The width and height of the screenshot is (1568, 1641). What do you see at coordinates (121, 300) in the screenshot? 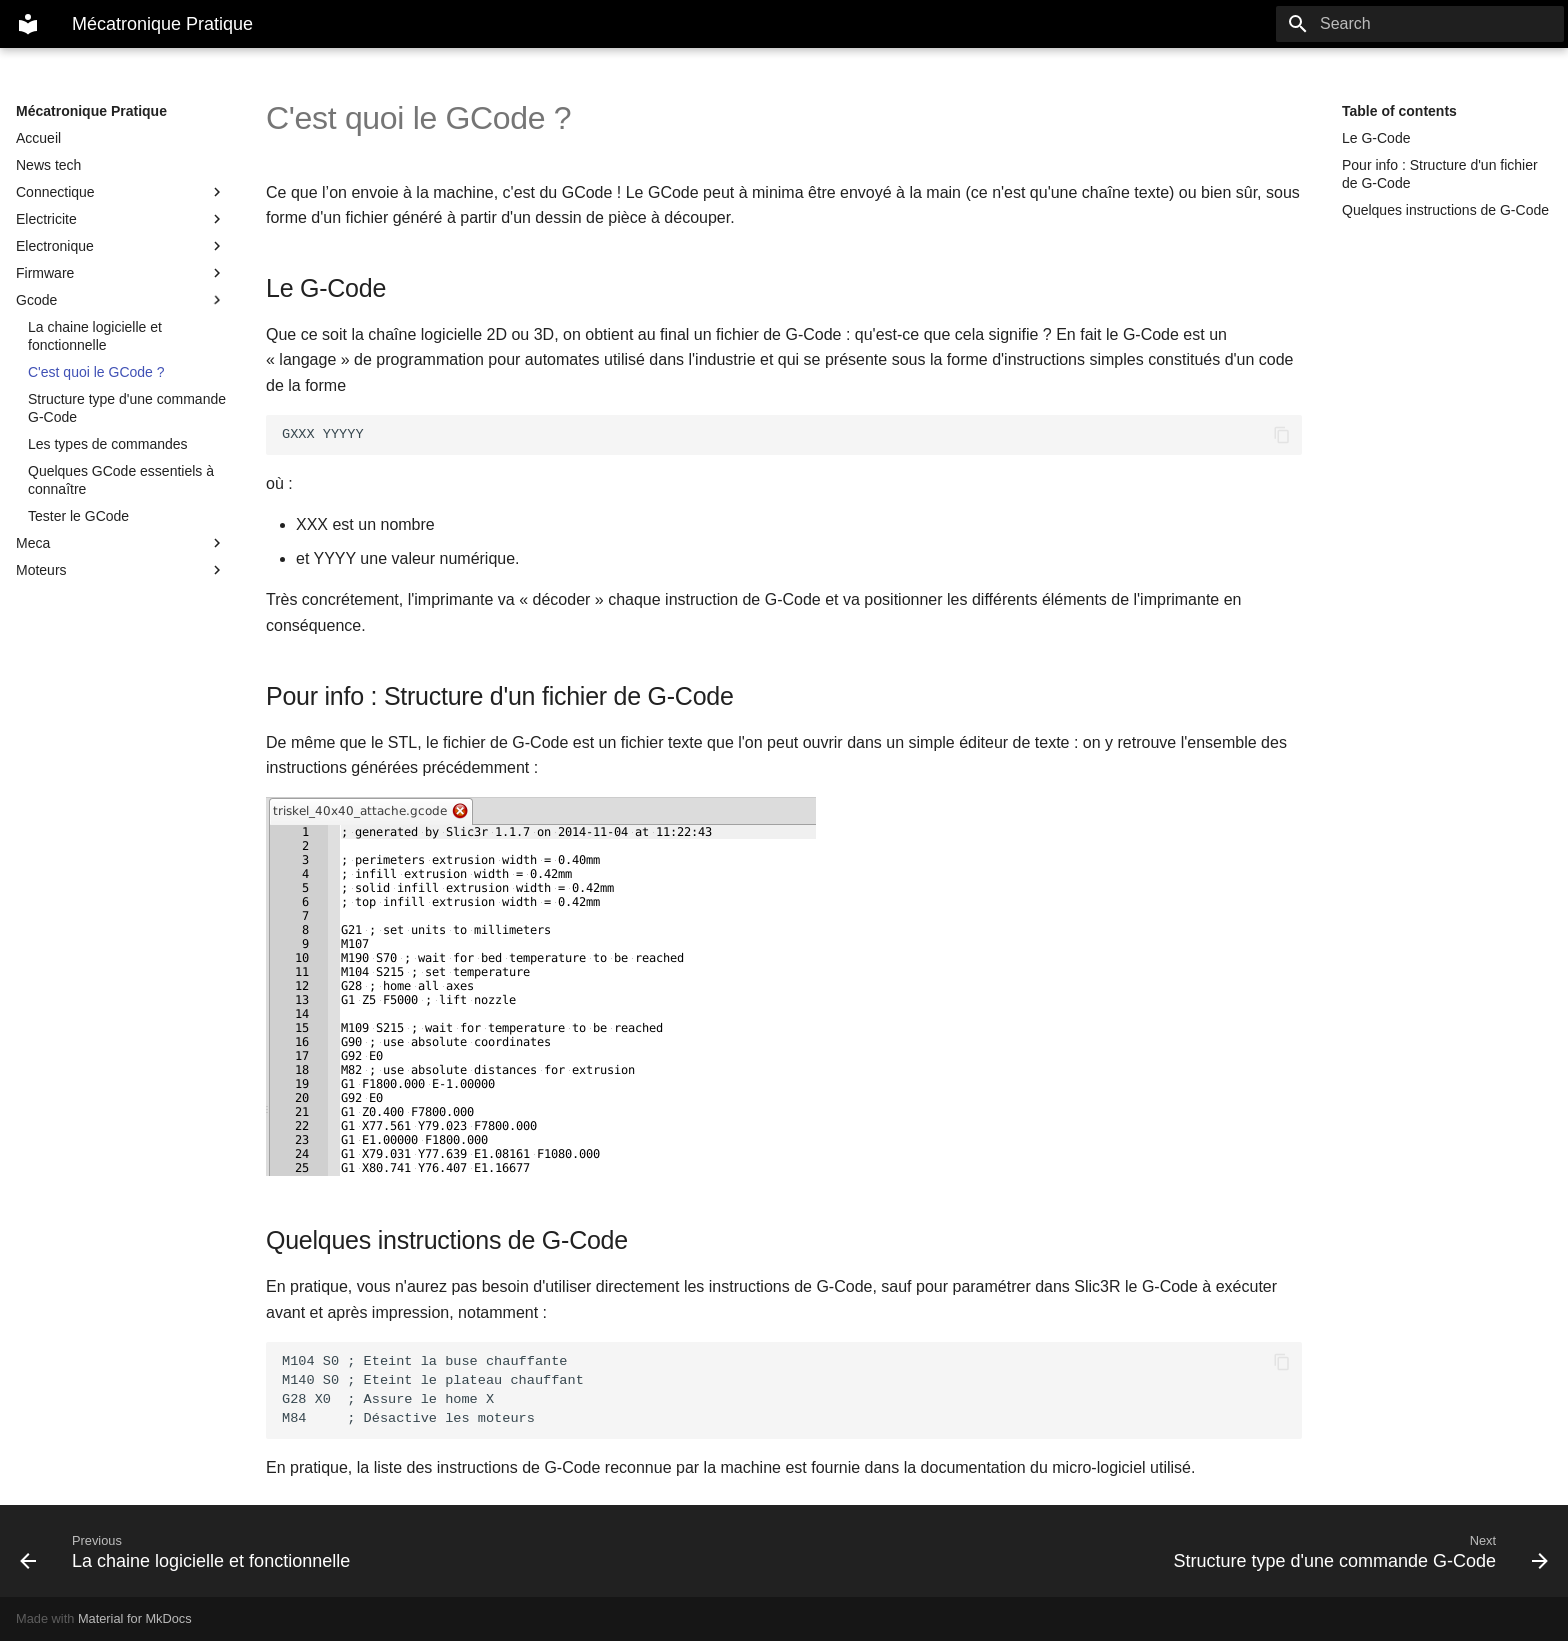
I see `Gcode` at bounding box center [121, 300].